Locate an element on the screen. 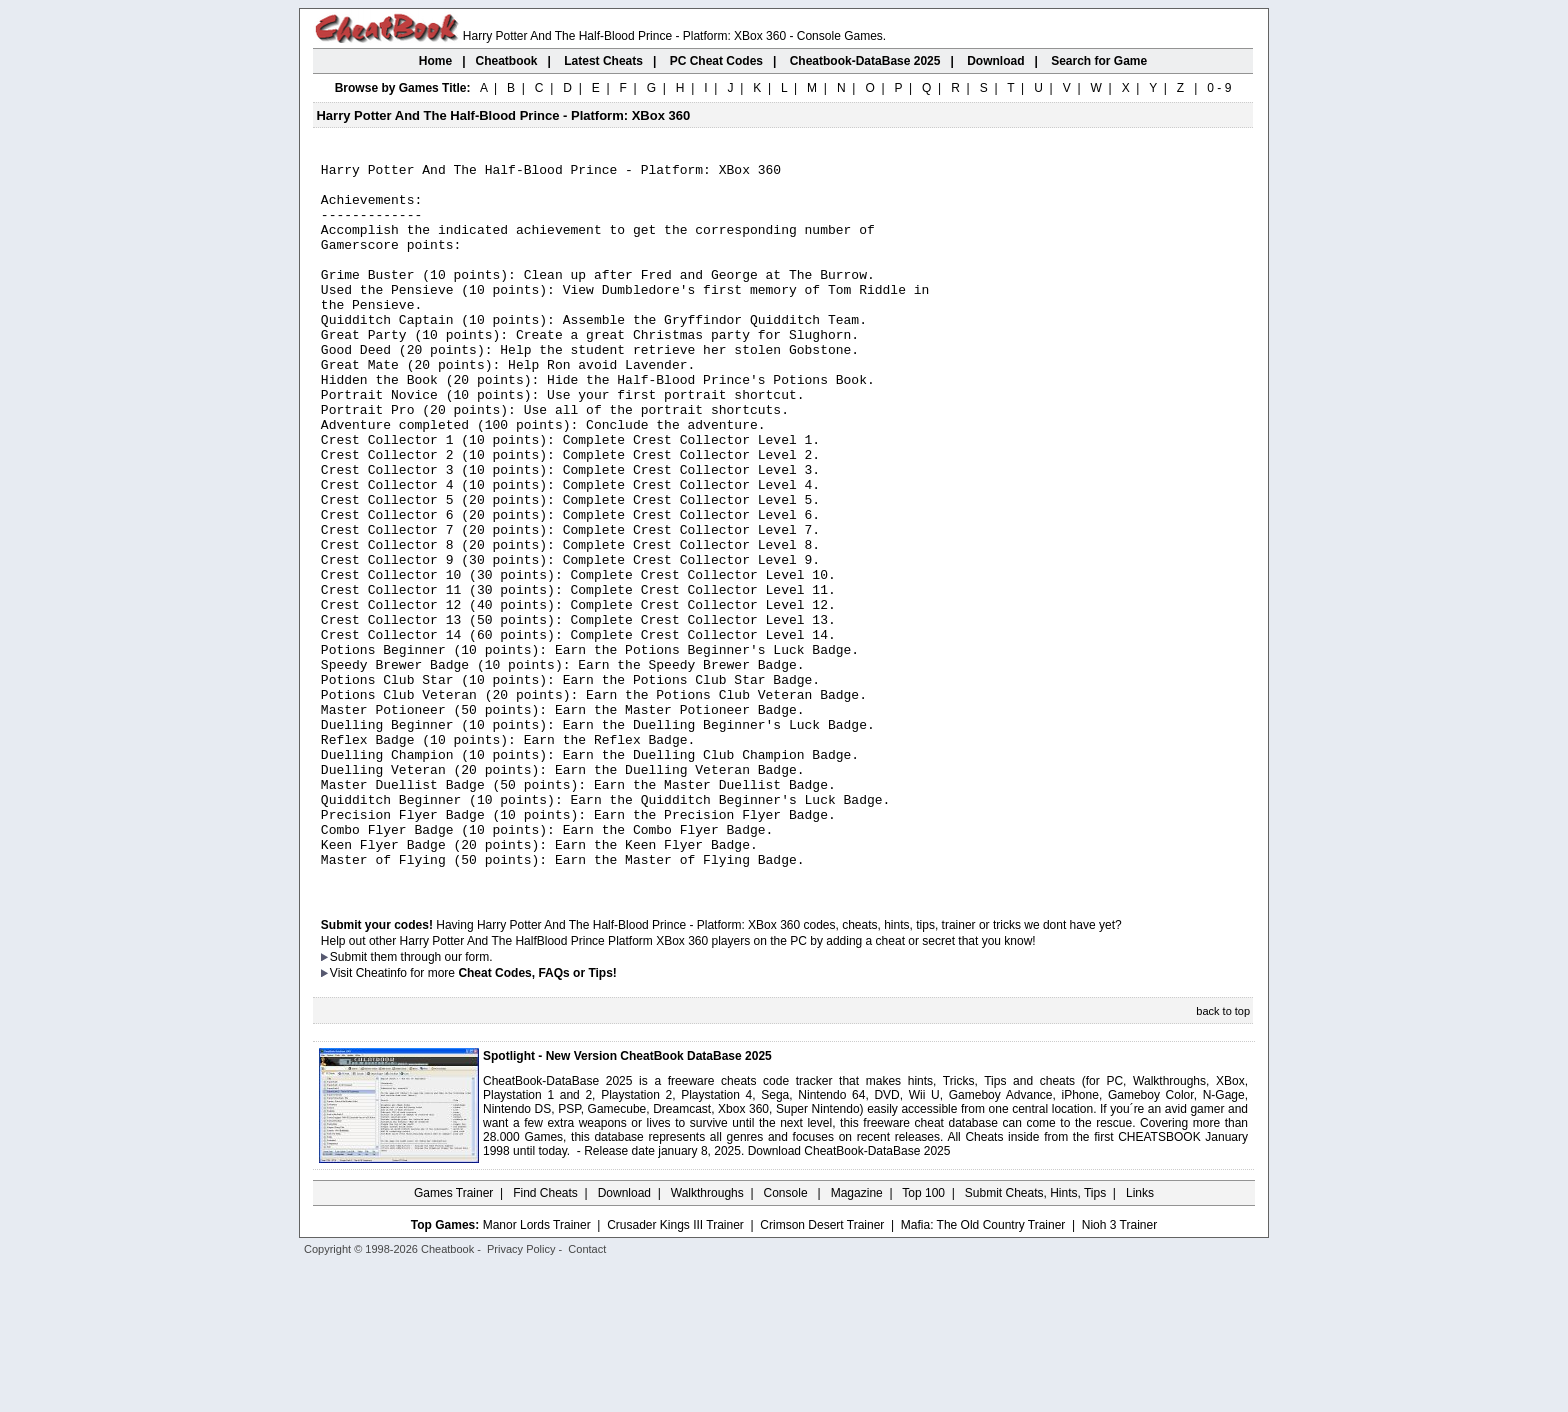 The width and height of the screenshot is (1568, 1412). Magazine is located at coordinates (857, 1337).